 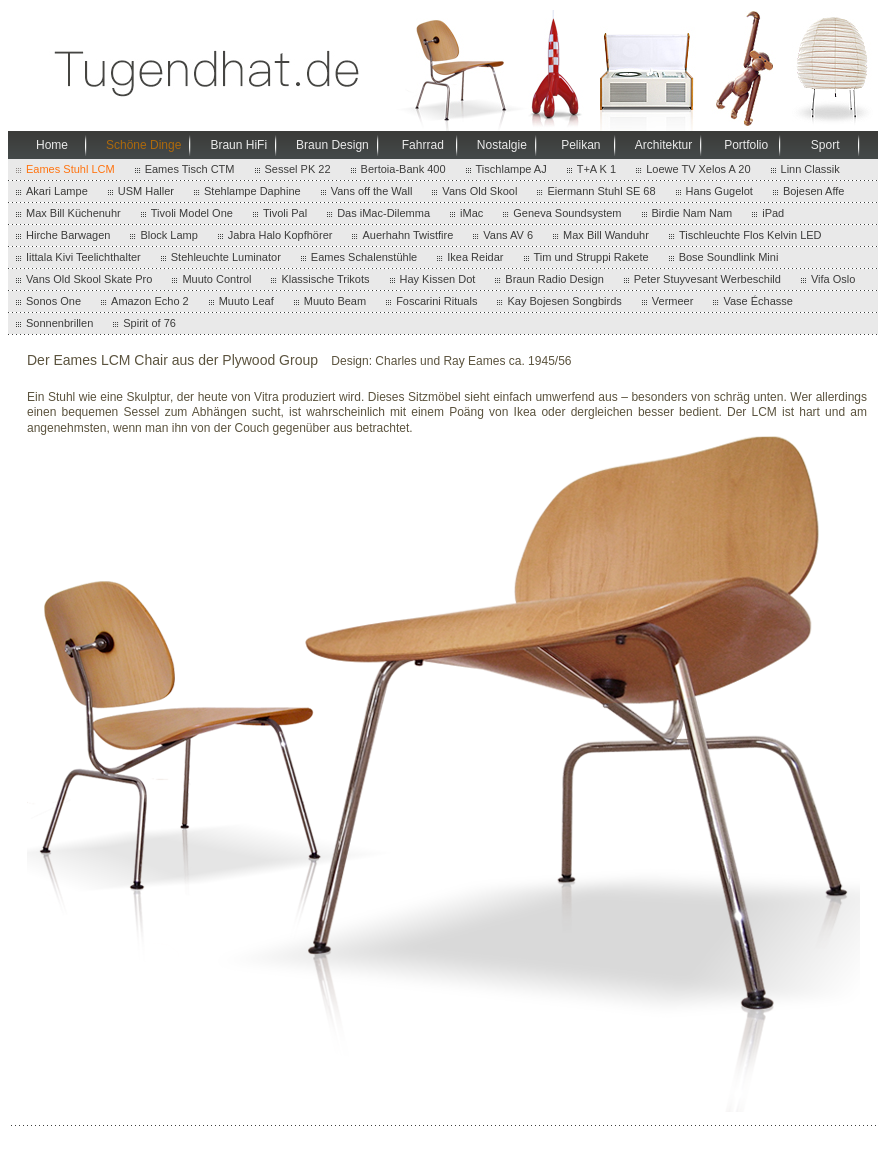 What do you see at coordinates (364, 257) in the screenshot?
I see `Eames Schalenstühle` at bounding box center [364, 257].